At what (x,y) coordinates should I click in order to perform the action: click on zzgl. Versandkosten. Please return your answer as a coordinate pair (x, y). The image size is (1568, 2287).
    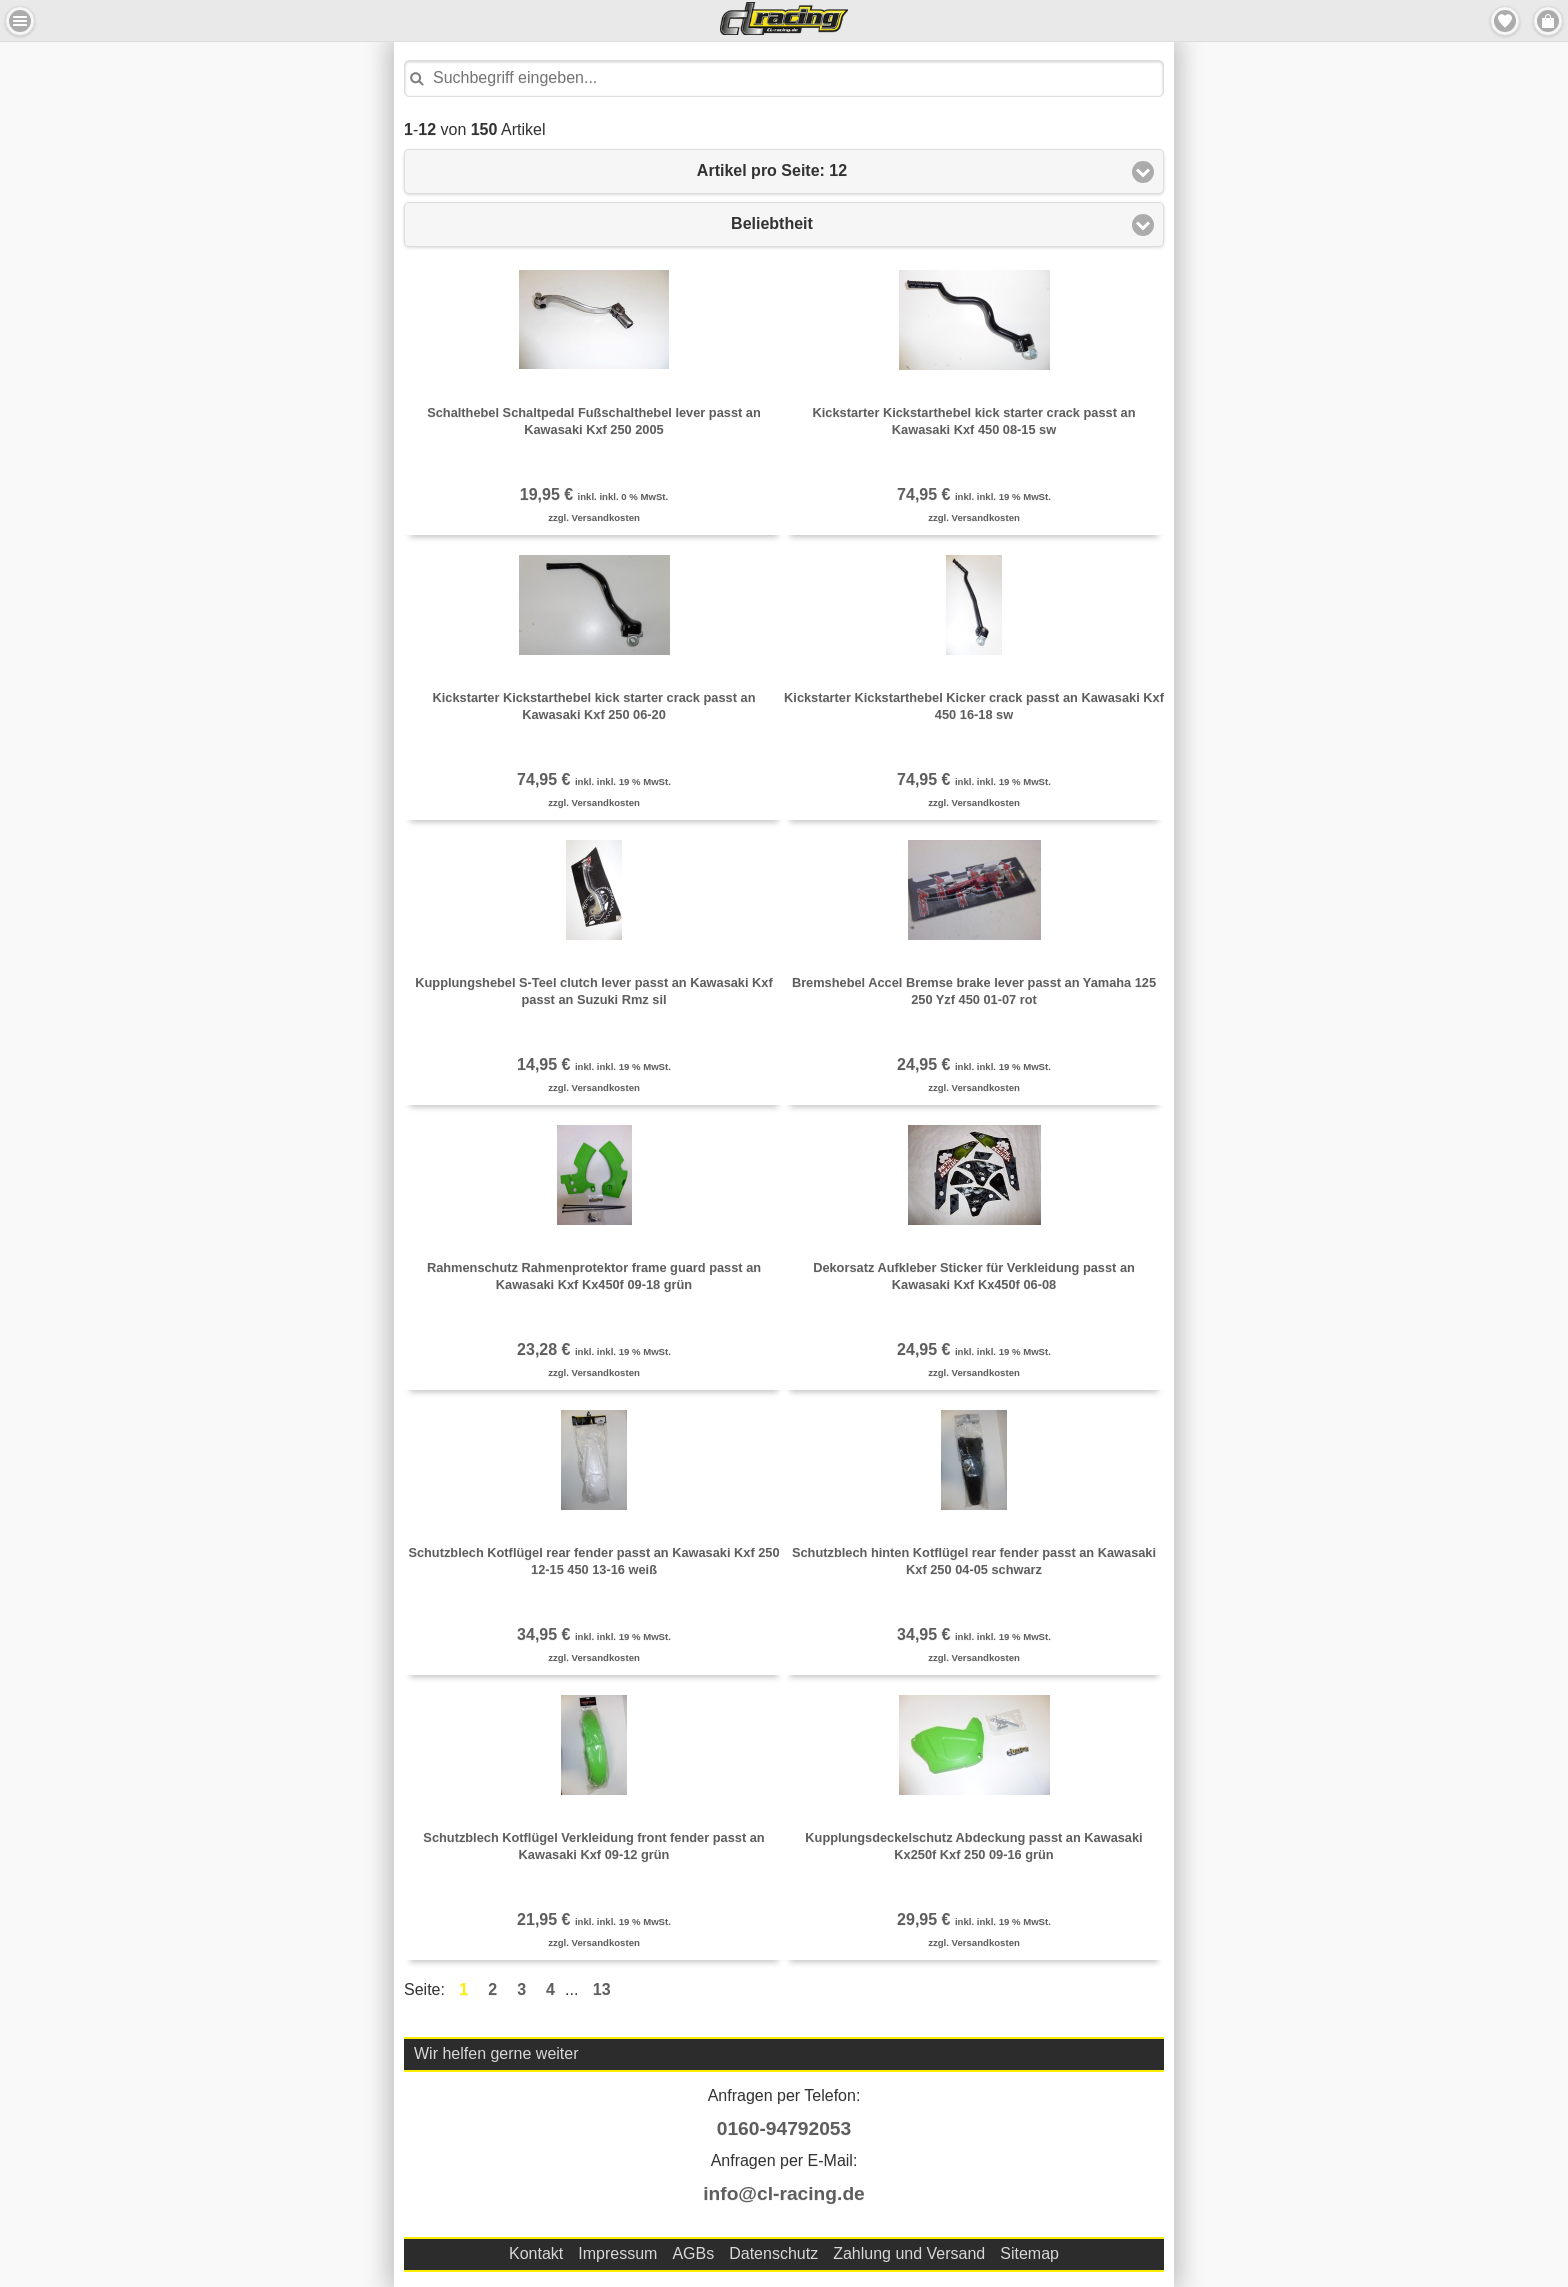
    Looking at the image, I should click on (594, 517).